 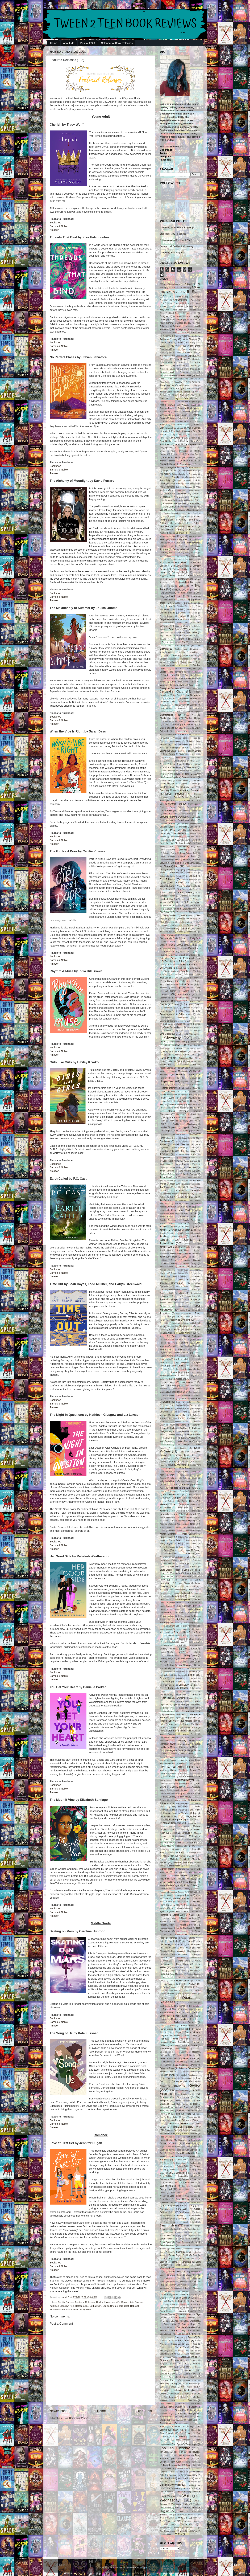 What do you see at coordinates (168, 375) in the screenshot?
I see `Alexandria Bellefleur` at bounding box center [168, 375].